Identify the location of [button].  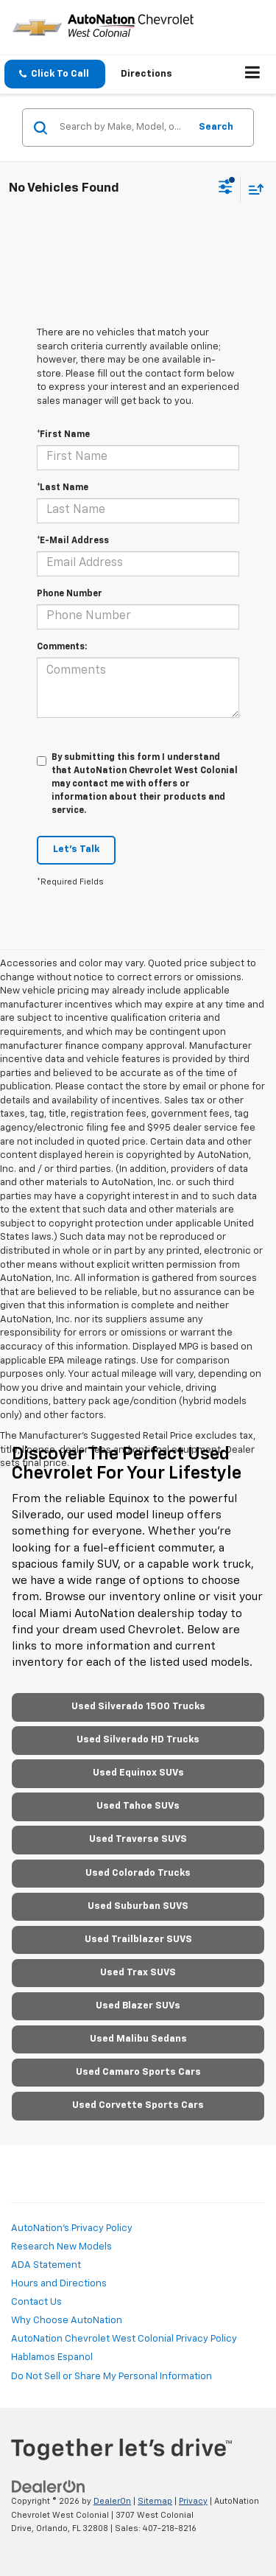
(54, 74).